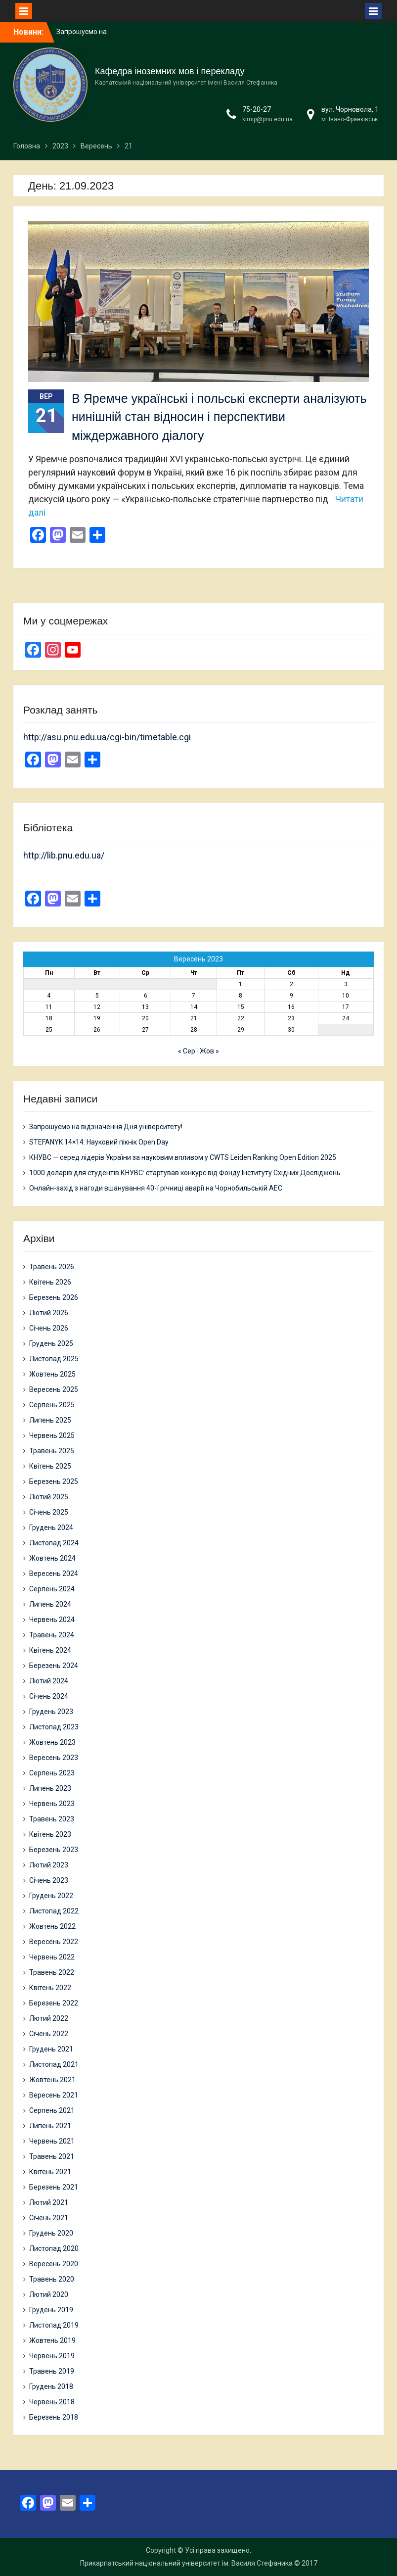 The height and width of the screenshot is (2576, 397). I want to click on Січень 2023, so click(48, 1880).